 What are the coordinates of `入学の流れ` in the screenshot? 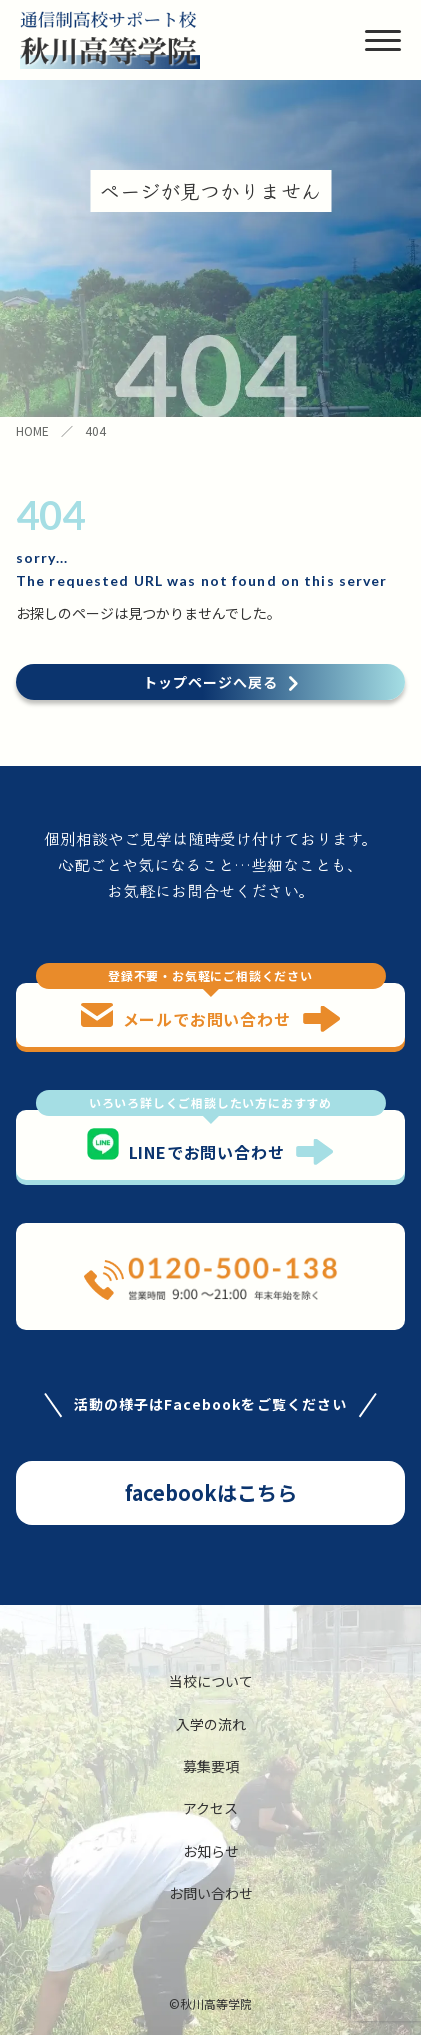 It's located at (211, 1724).